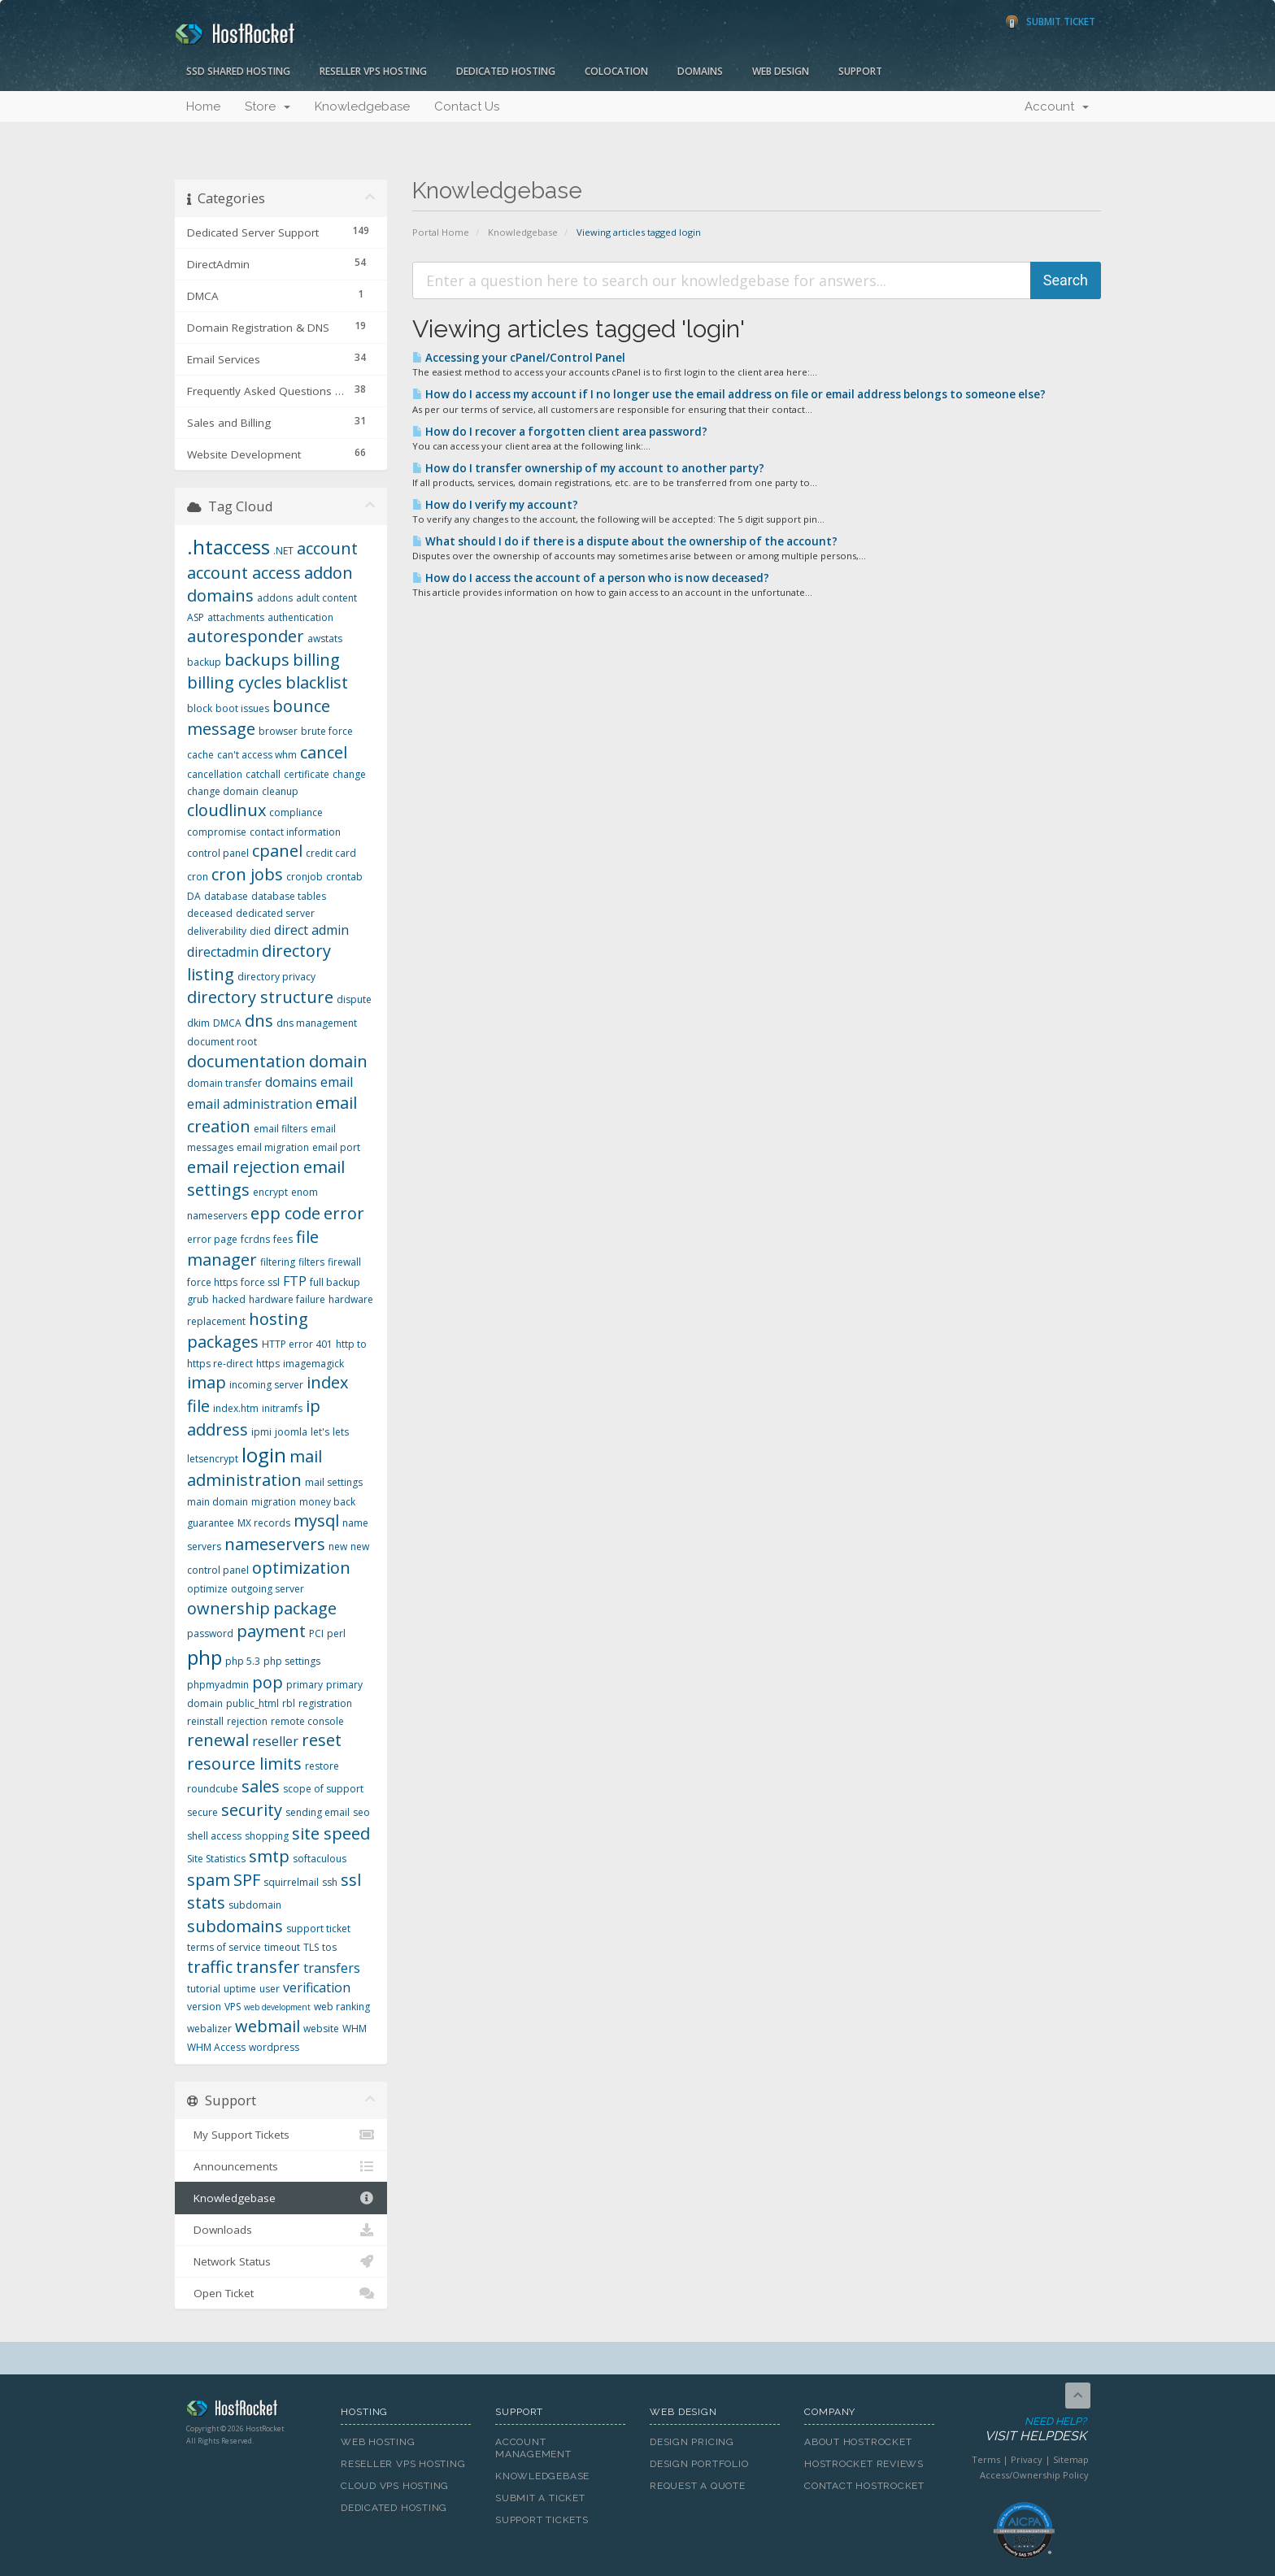 The image size is (1275, 2576). What do you see at coordinates (291, 1082) in the screenshot?
I see `domains` at bounding box center [291, 1082].